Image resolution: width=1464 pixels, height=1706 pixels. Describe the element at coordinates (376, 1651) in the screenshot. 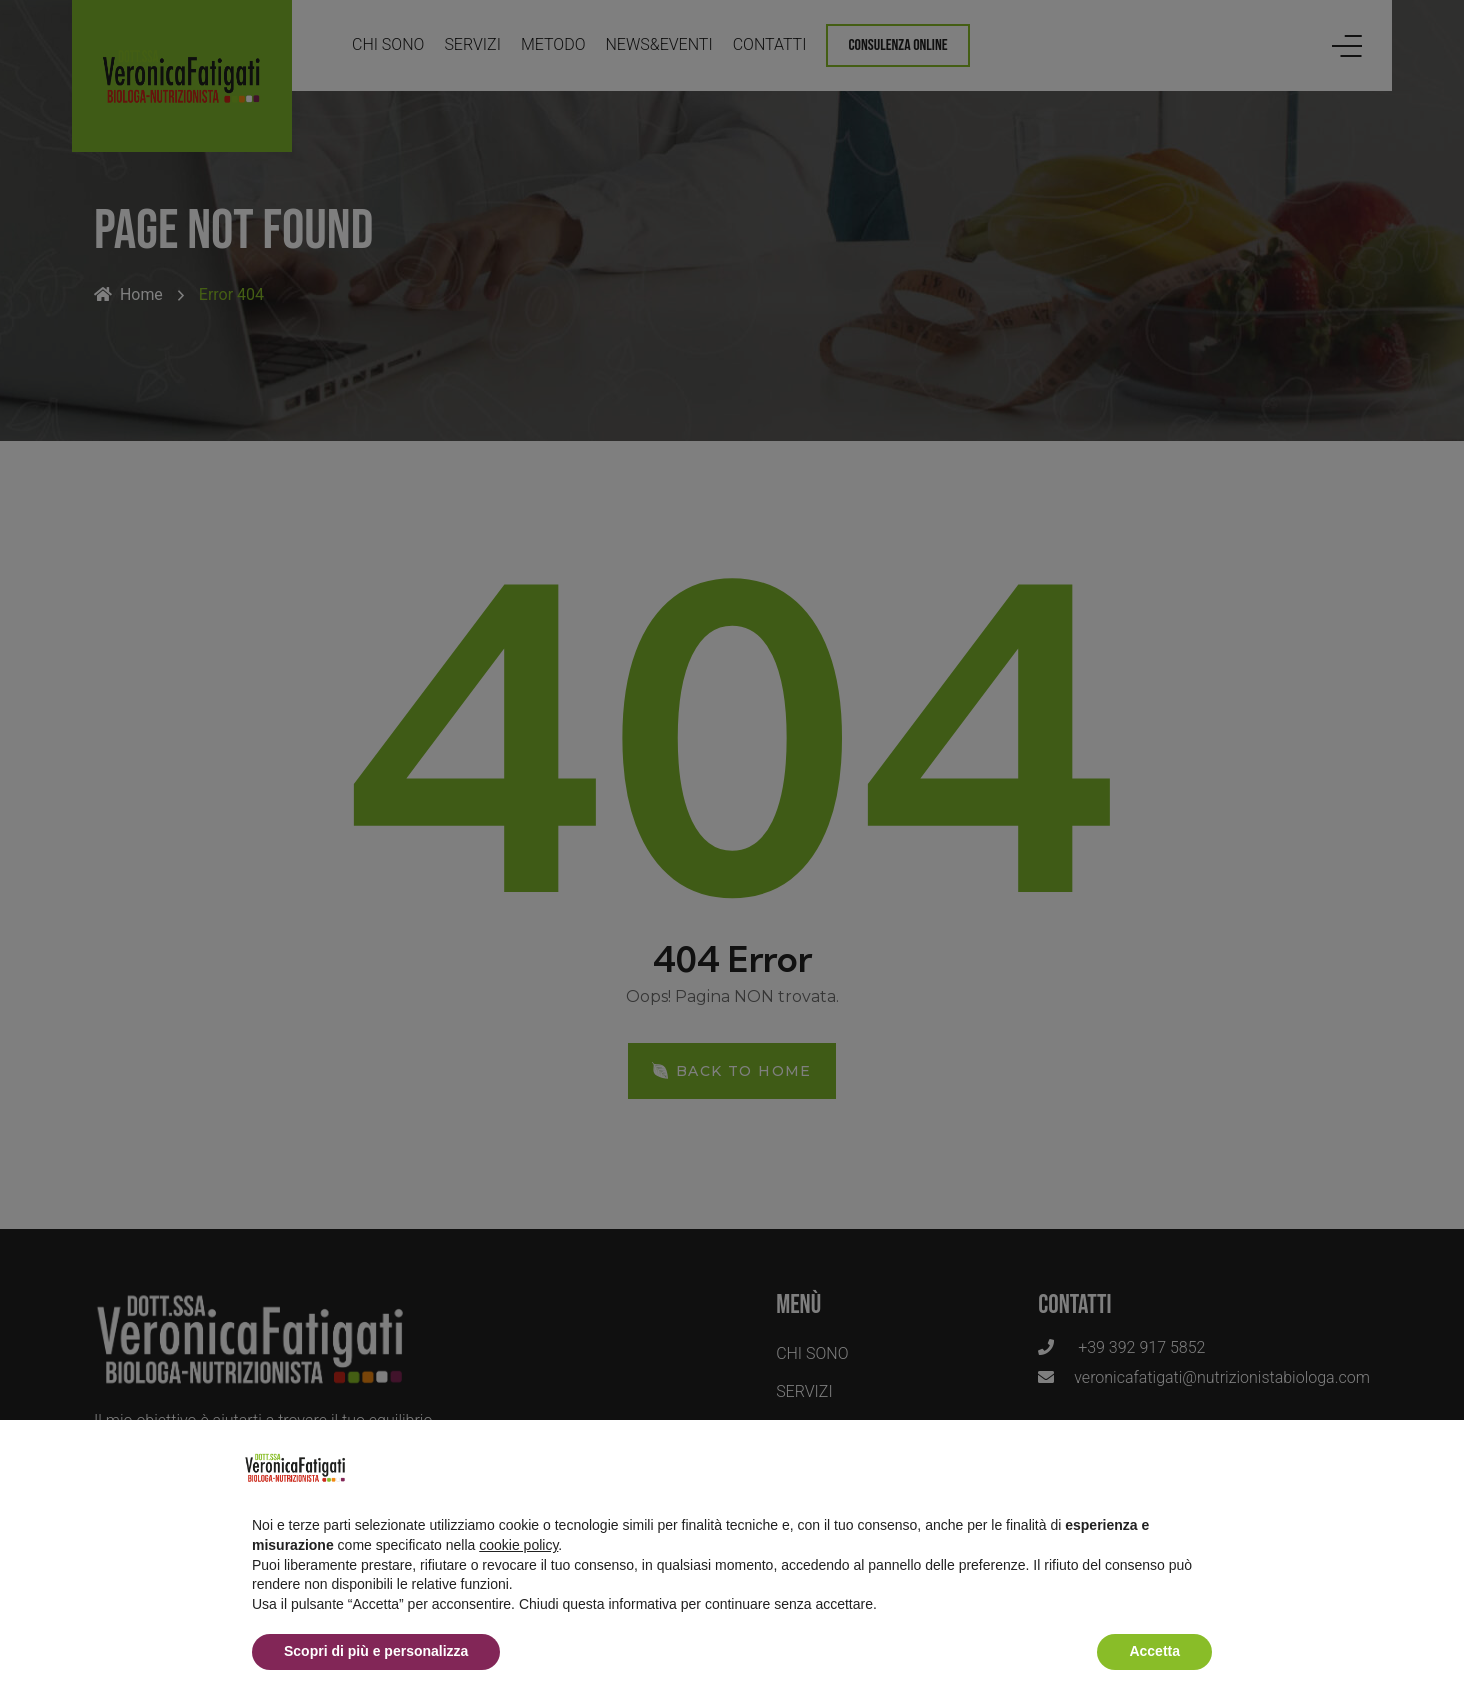

I see `Scopri di più e personalizza [button]` at that location.